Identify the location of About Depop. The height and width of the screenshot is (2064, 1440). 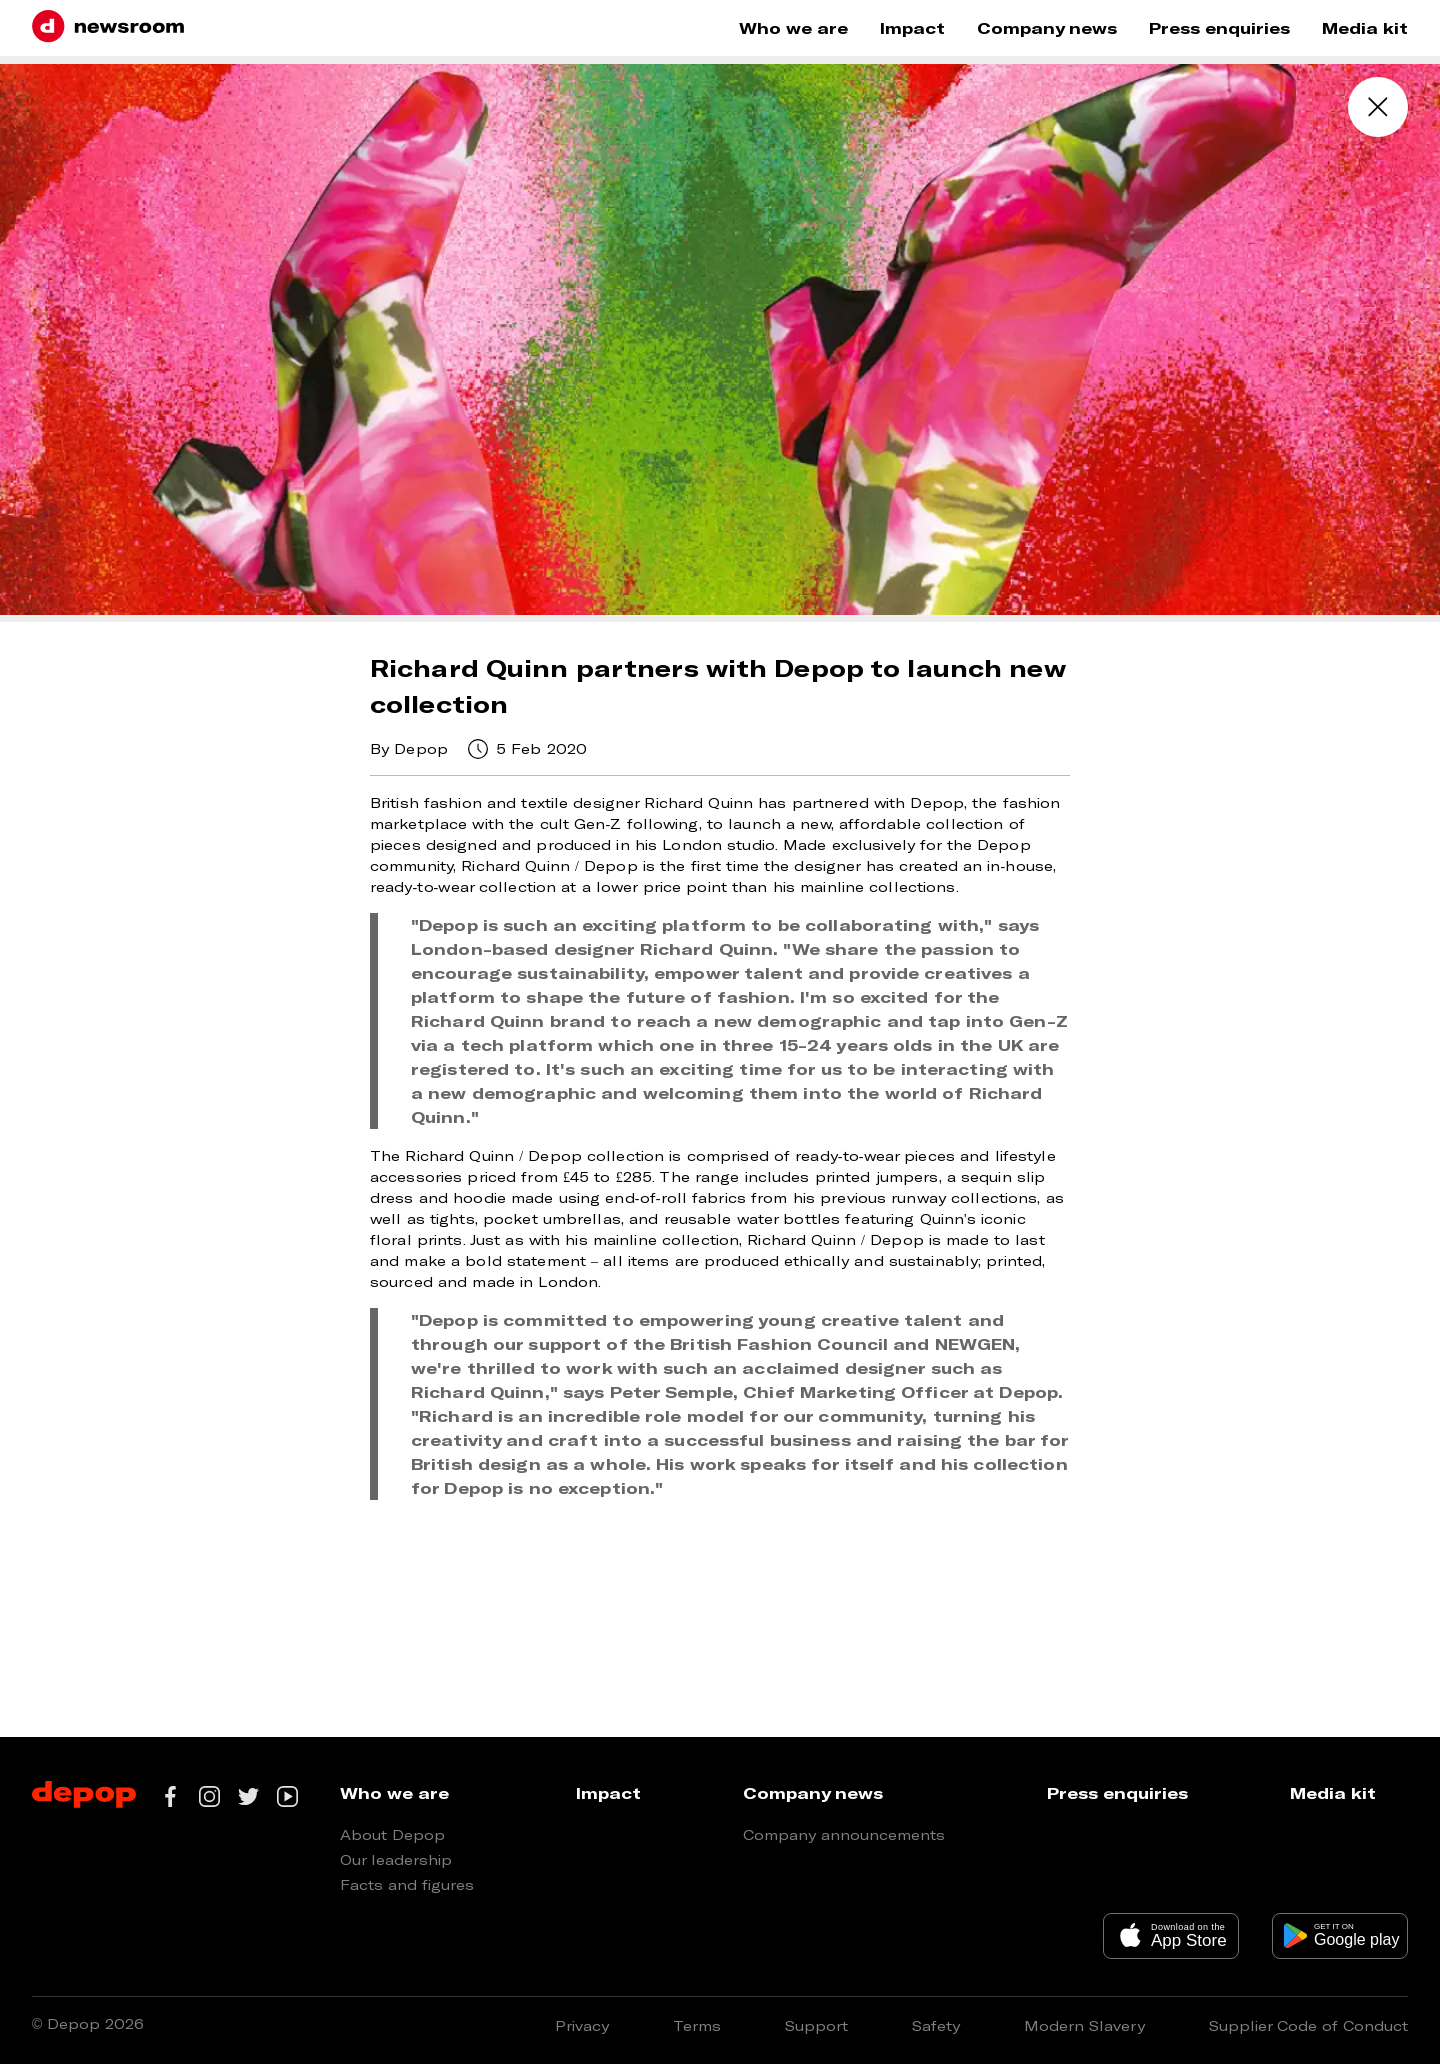
(392, 1834).